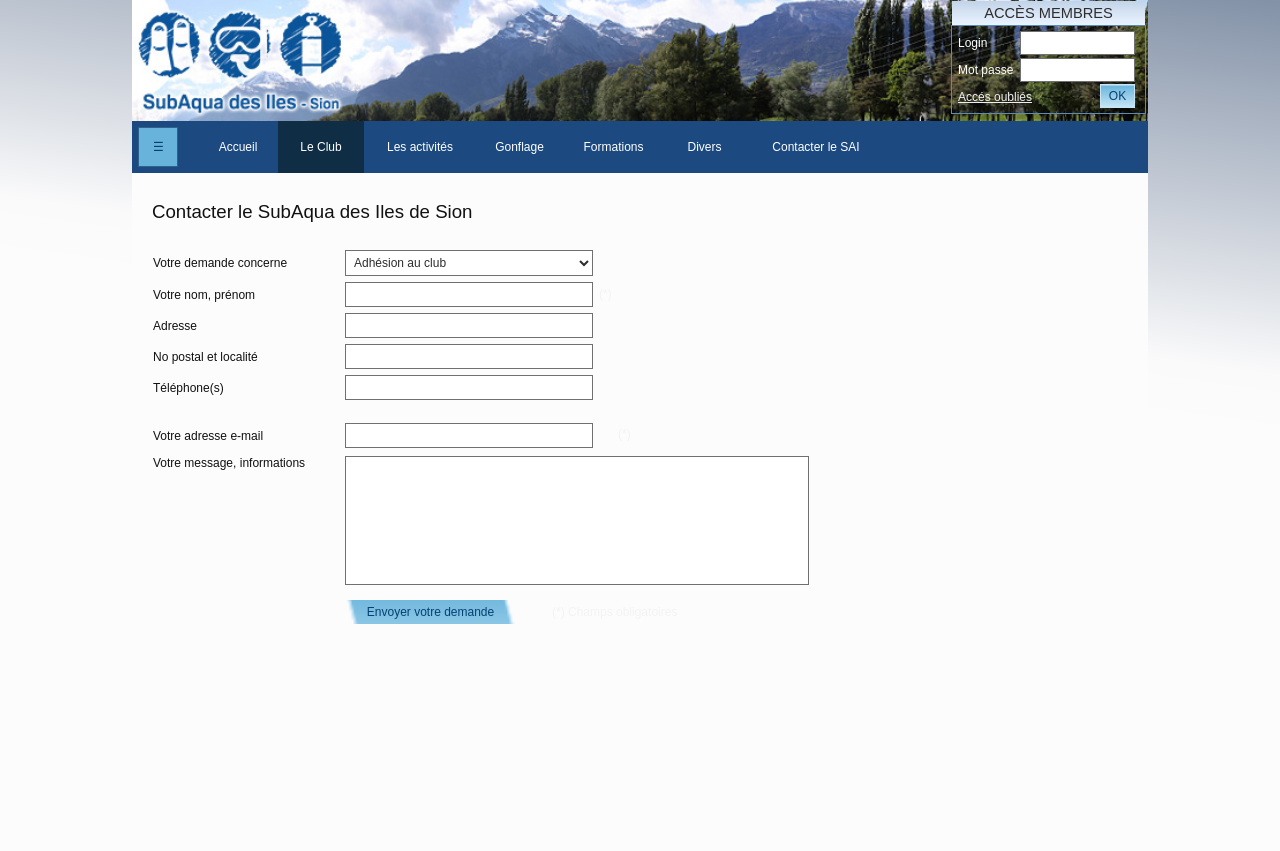 The width and height of the screenshot is (1280, 851). What do you see at coordinates (220, 263) in the screenshot?
I see `Votre demande concerne` at bounding box center [220, 263].